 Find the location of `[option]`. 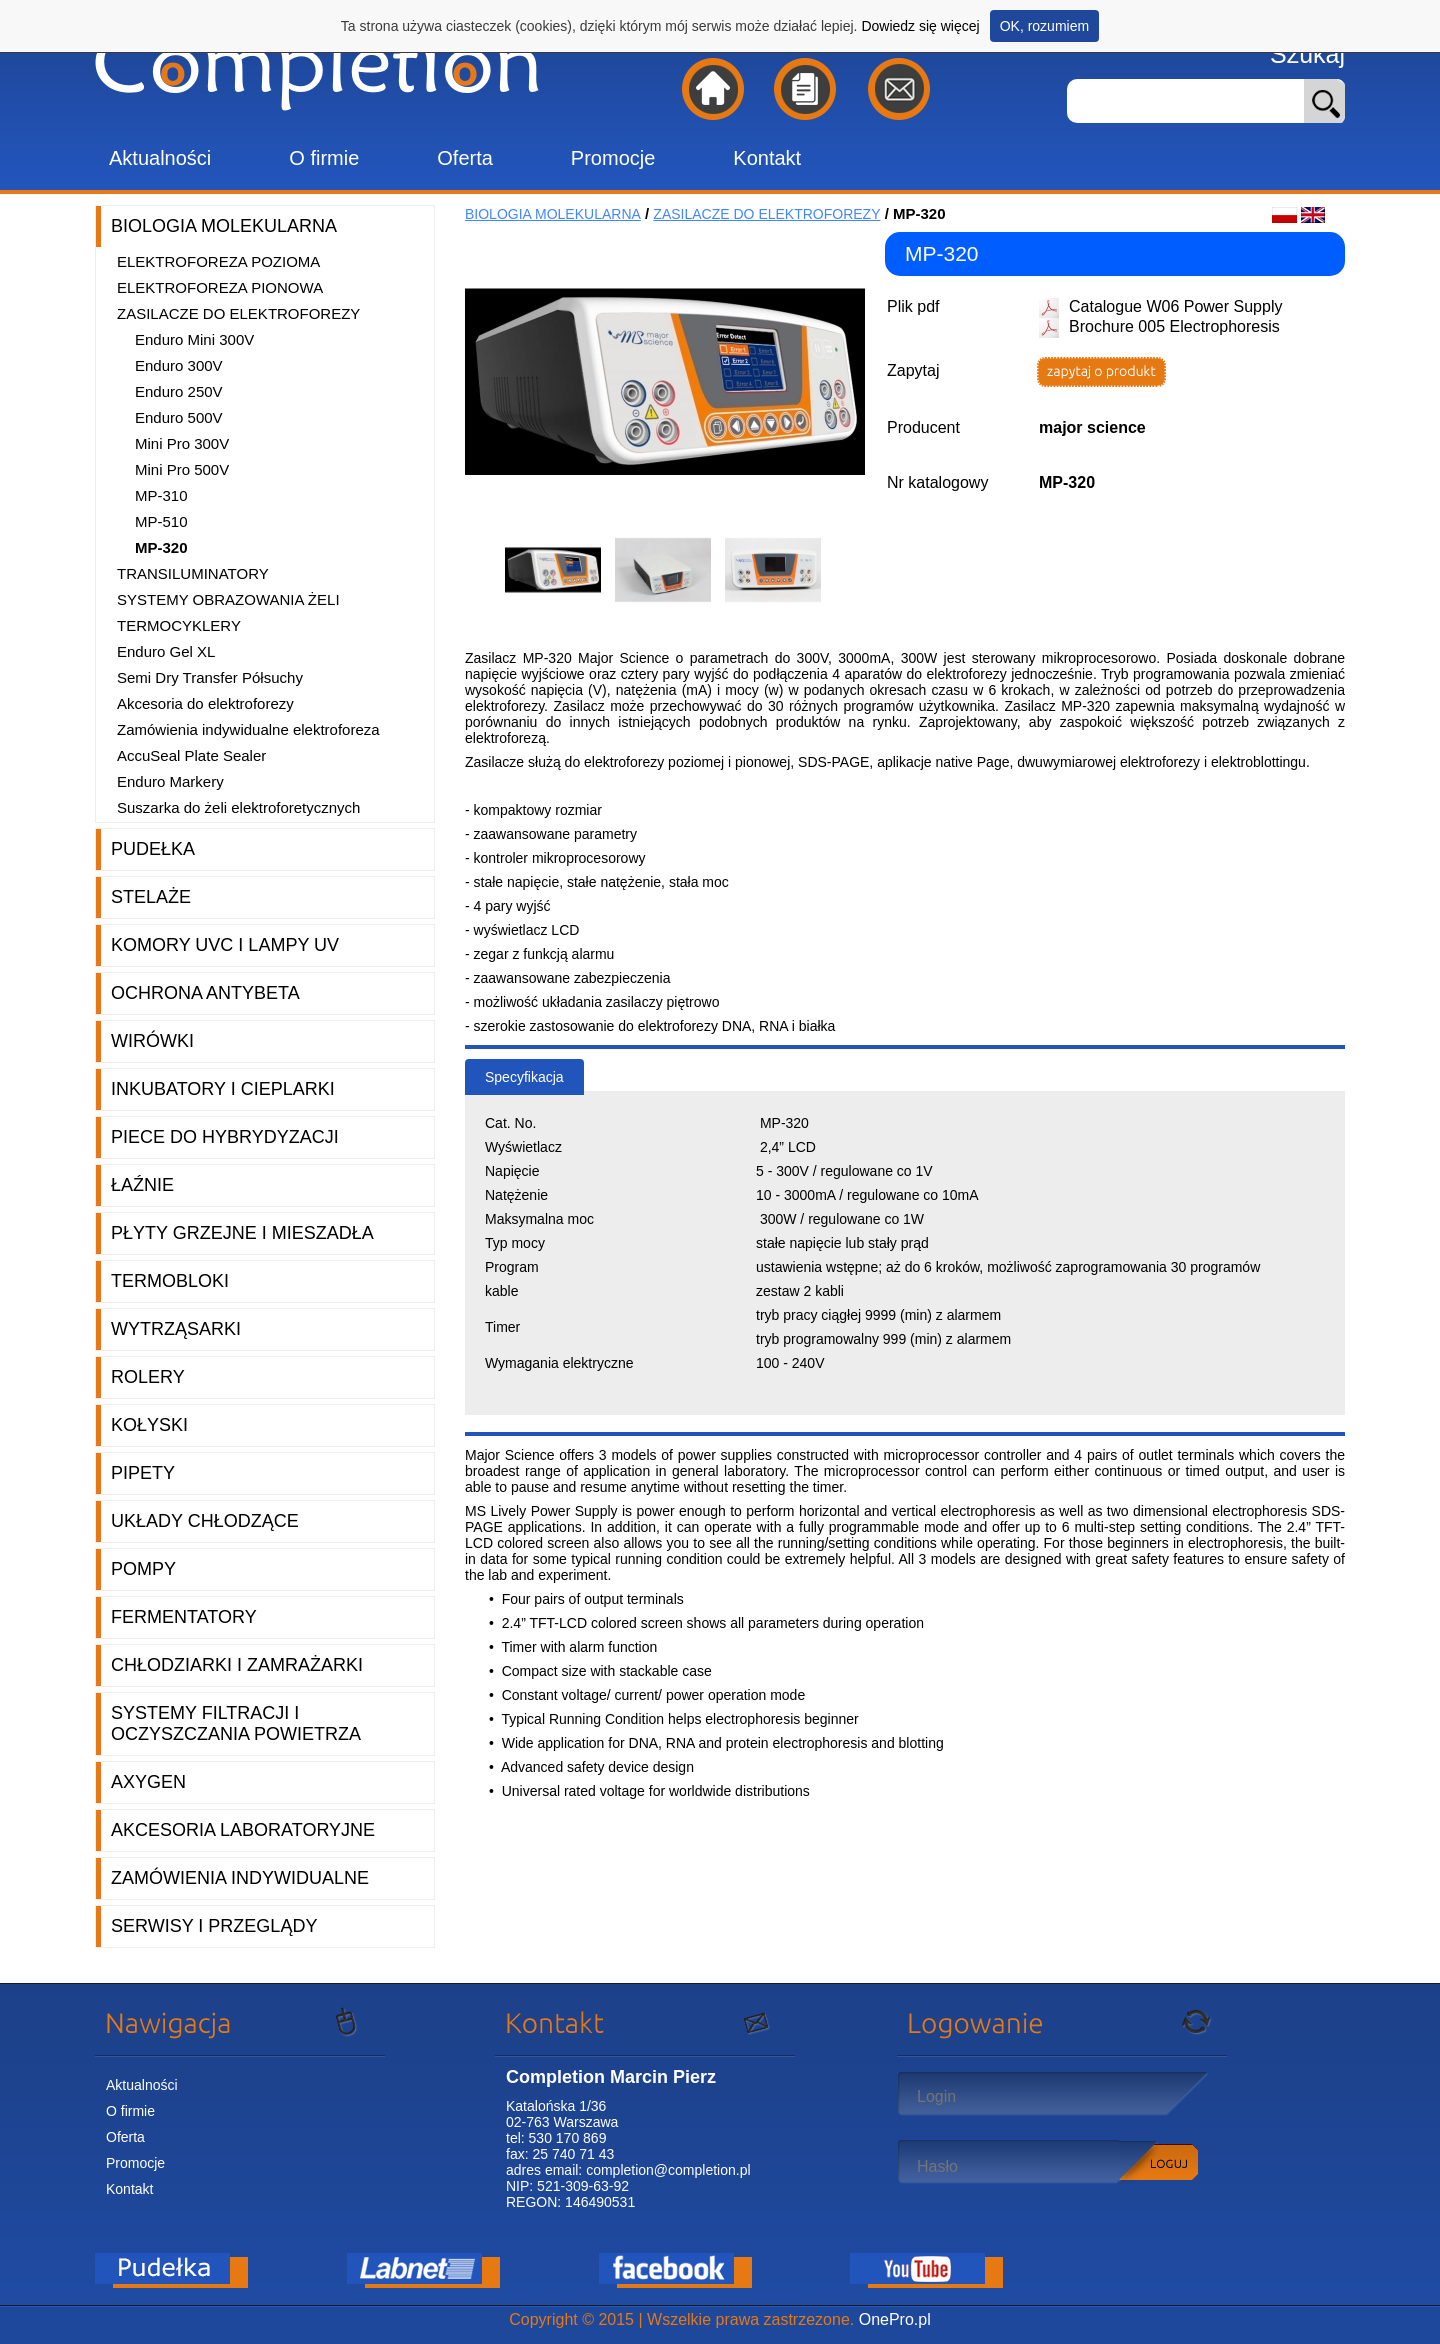

[option] is located at coordinates (560, 570).